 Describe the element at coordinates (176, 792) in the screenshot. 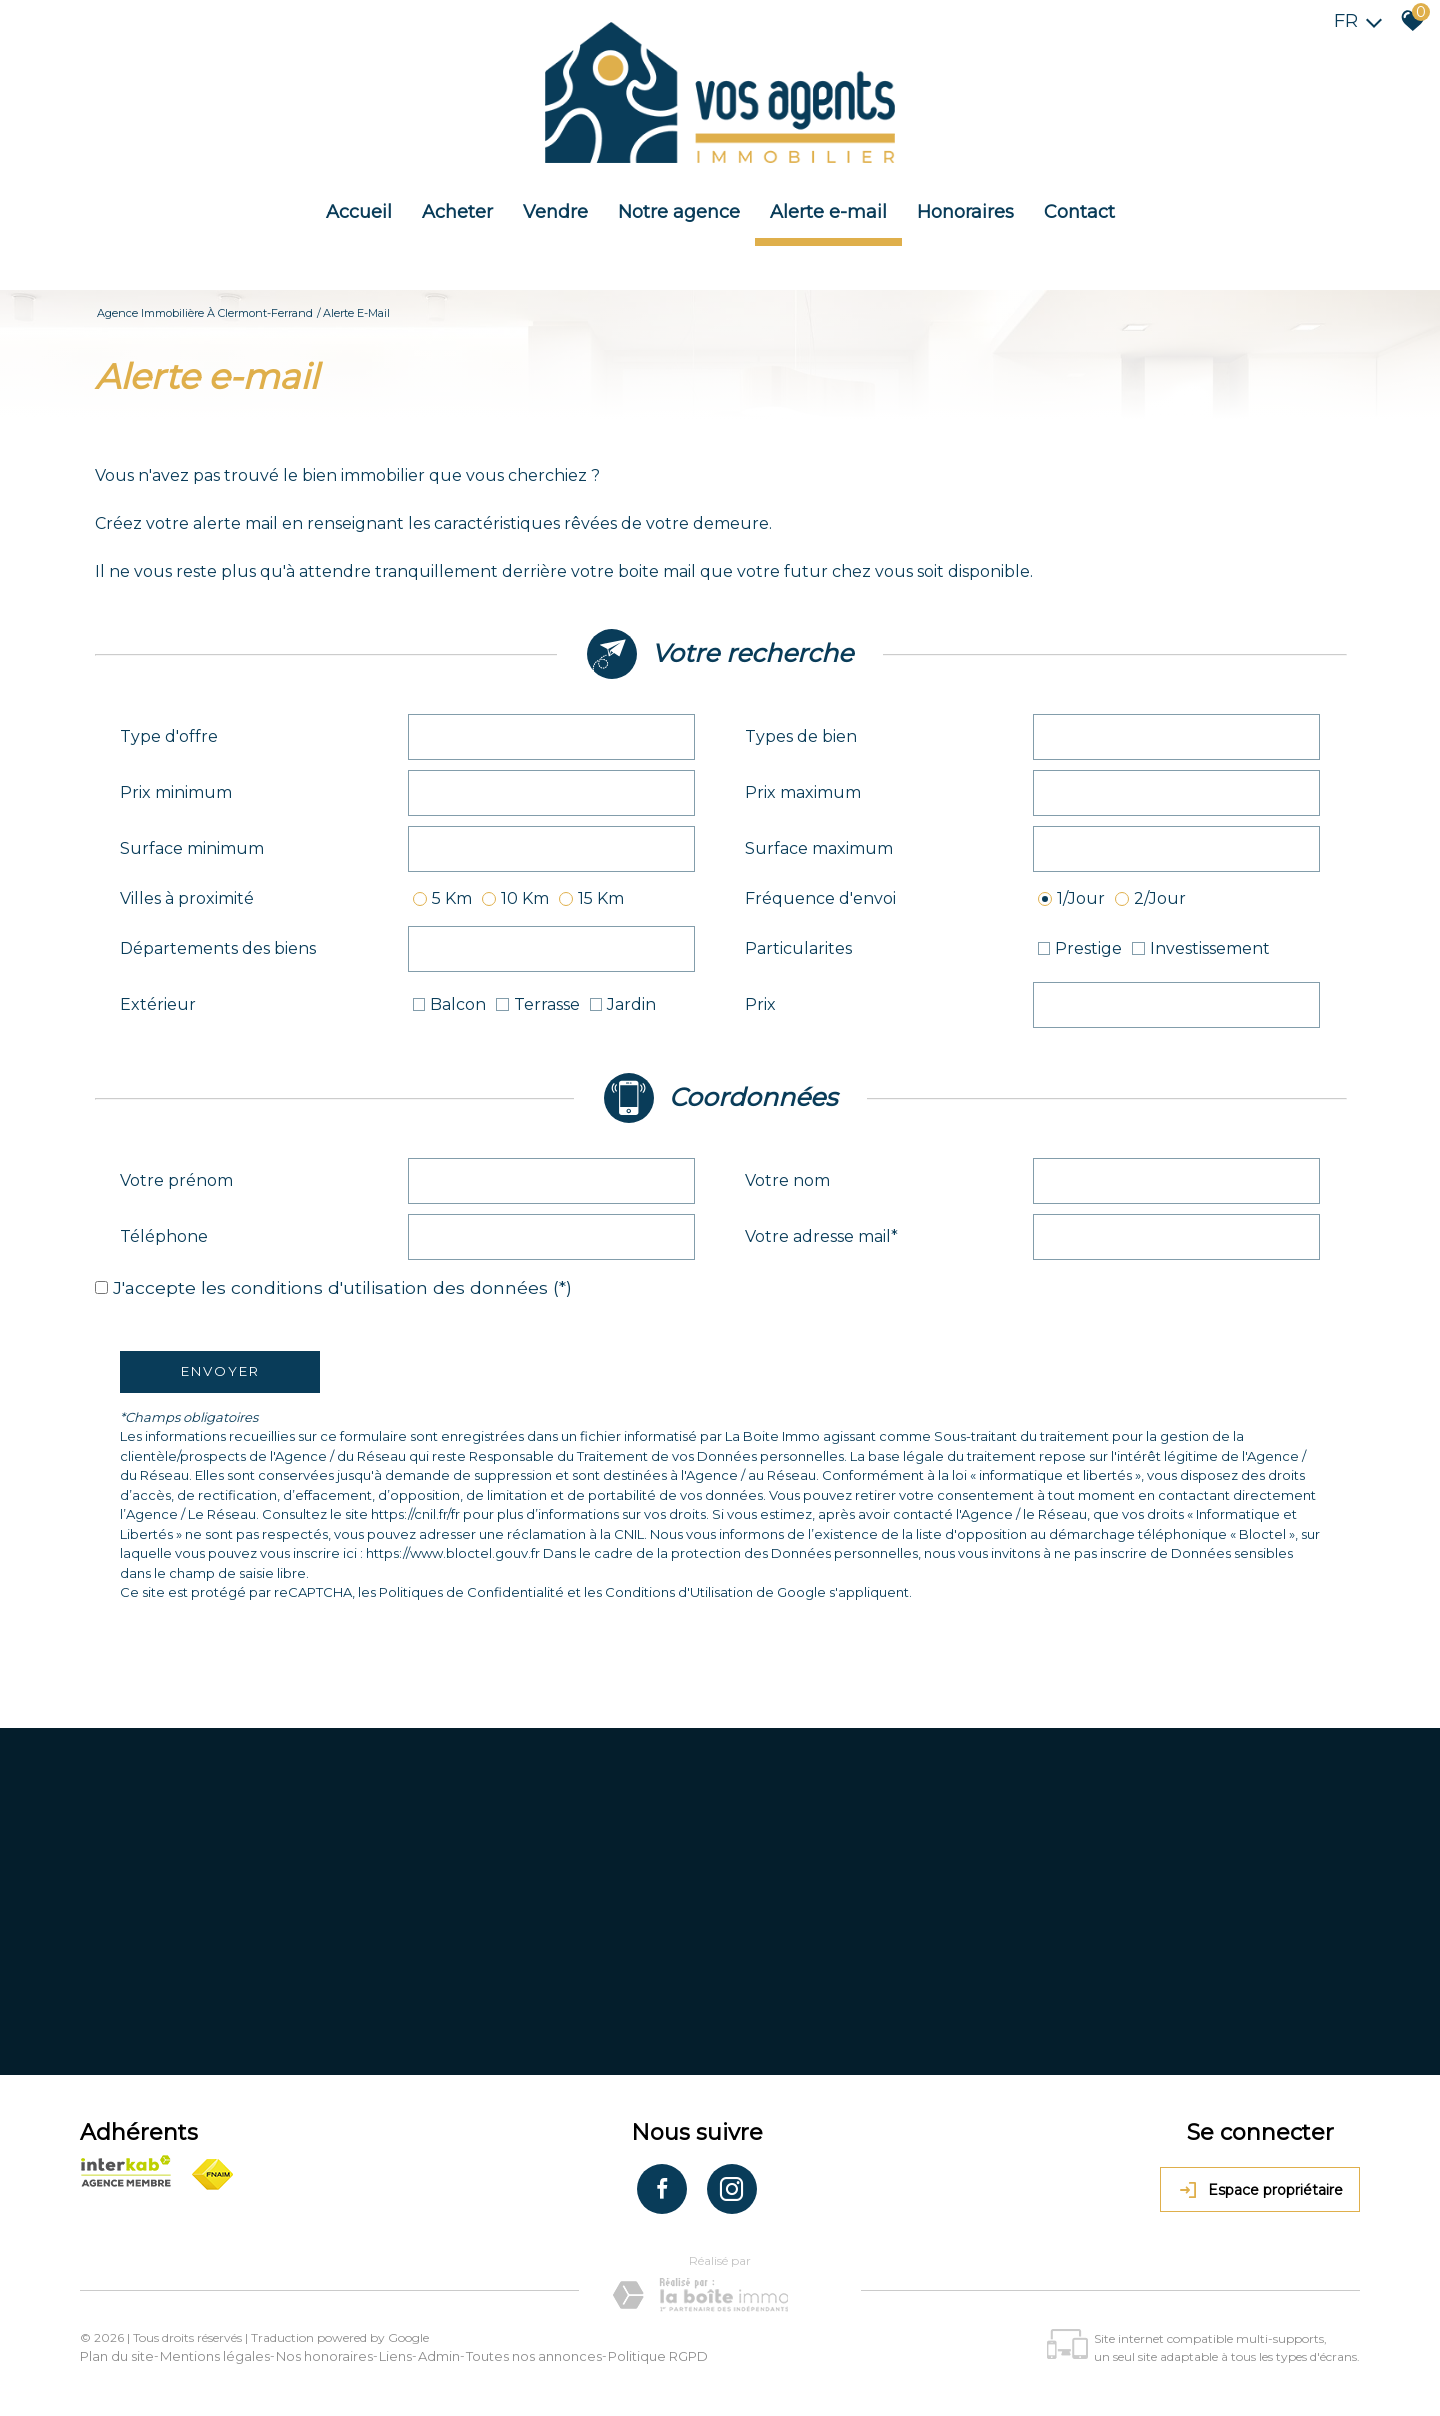

I see `Prix minimum` at that location.